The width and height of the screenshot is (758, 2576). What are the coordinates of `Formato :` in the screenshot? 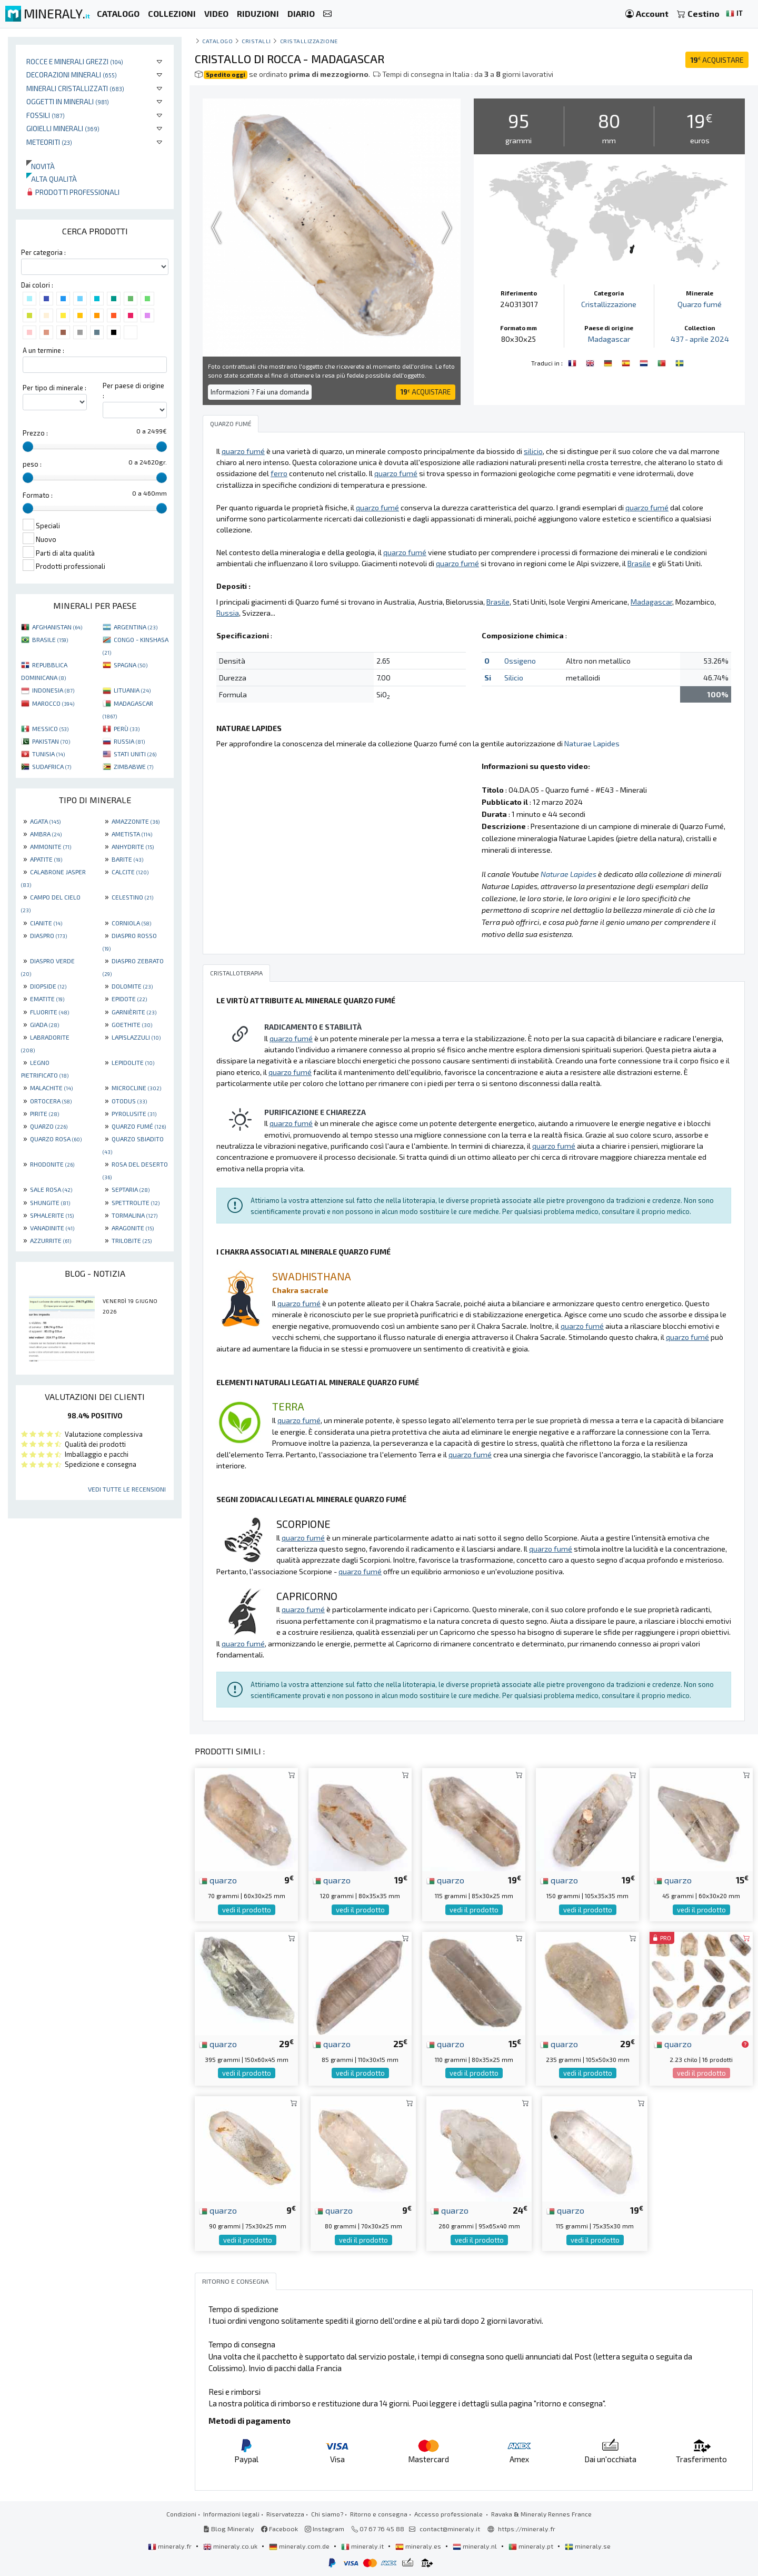 It's located at (38, 495).